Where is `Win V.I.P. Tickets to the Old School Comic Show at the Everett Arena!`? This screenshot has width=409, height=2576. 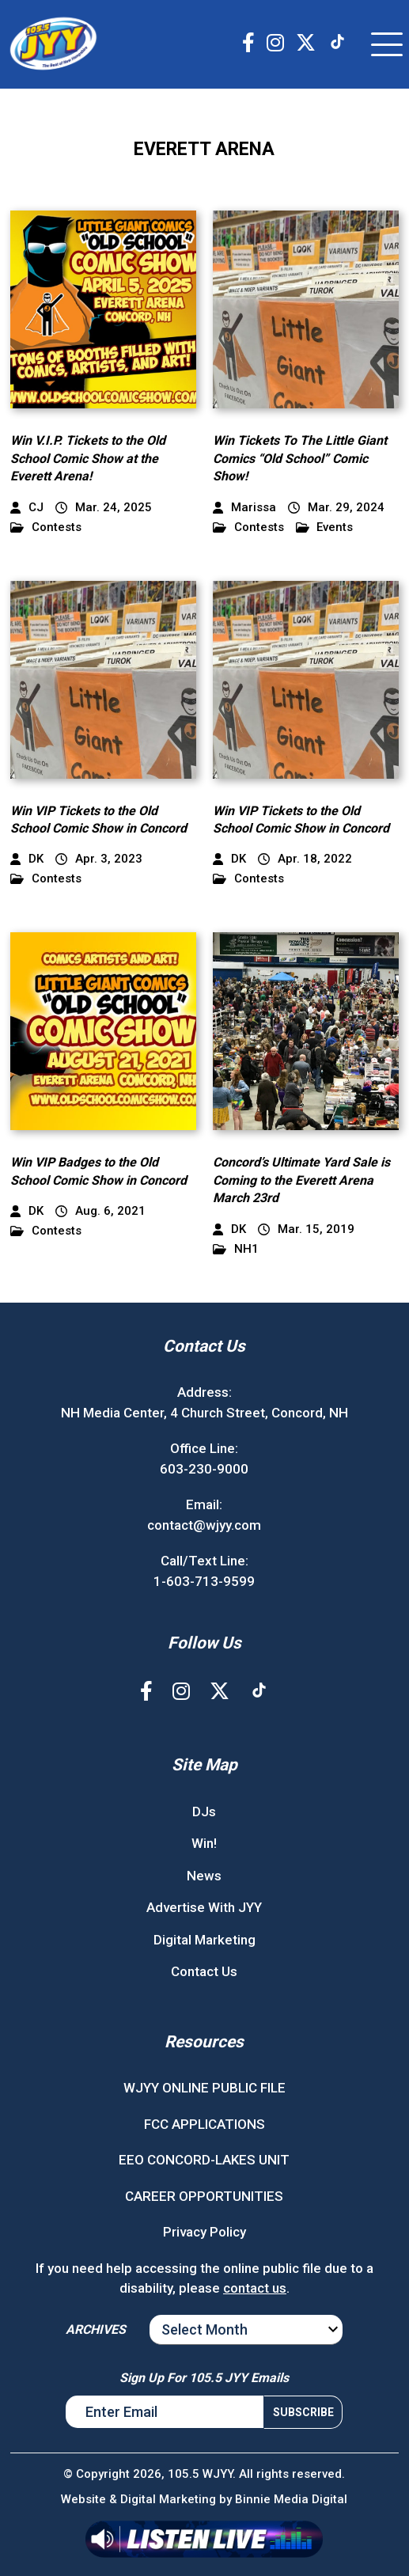
Win V.I.P. Tickets to the Old School Comic Show at the Everett Arena! is located at coordinates (87, 458).